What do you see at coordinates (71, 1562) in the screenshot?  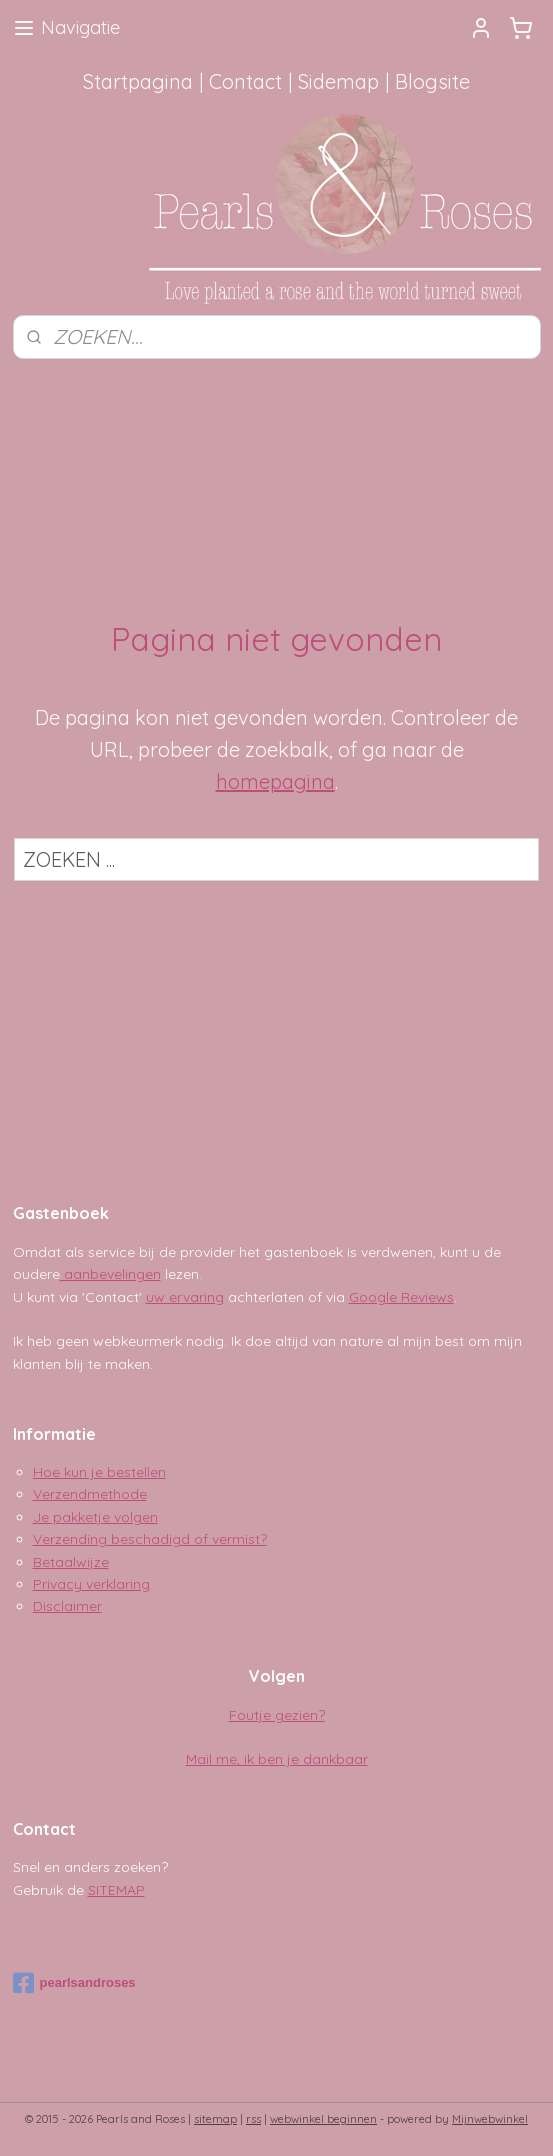 I see `Betaalwijze` at bounding box center [71, 1562].